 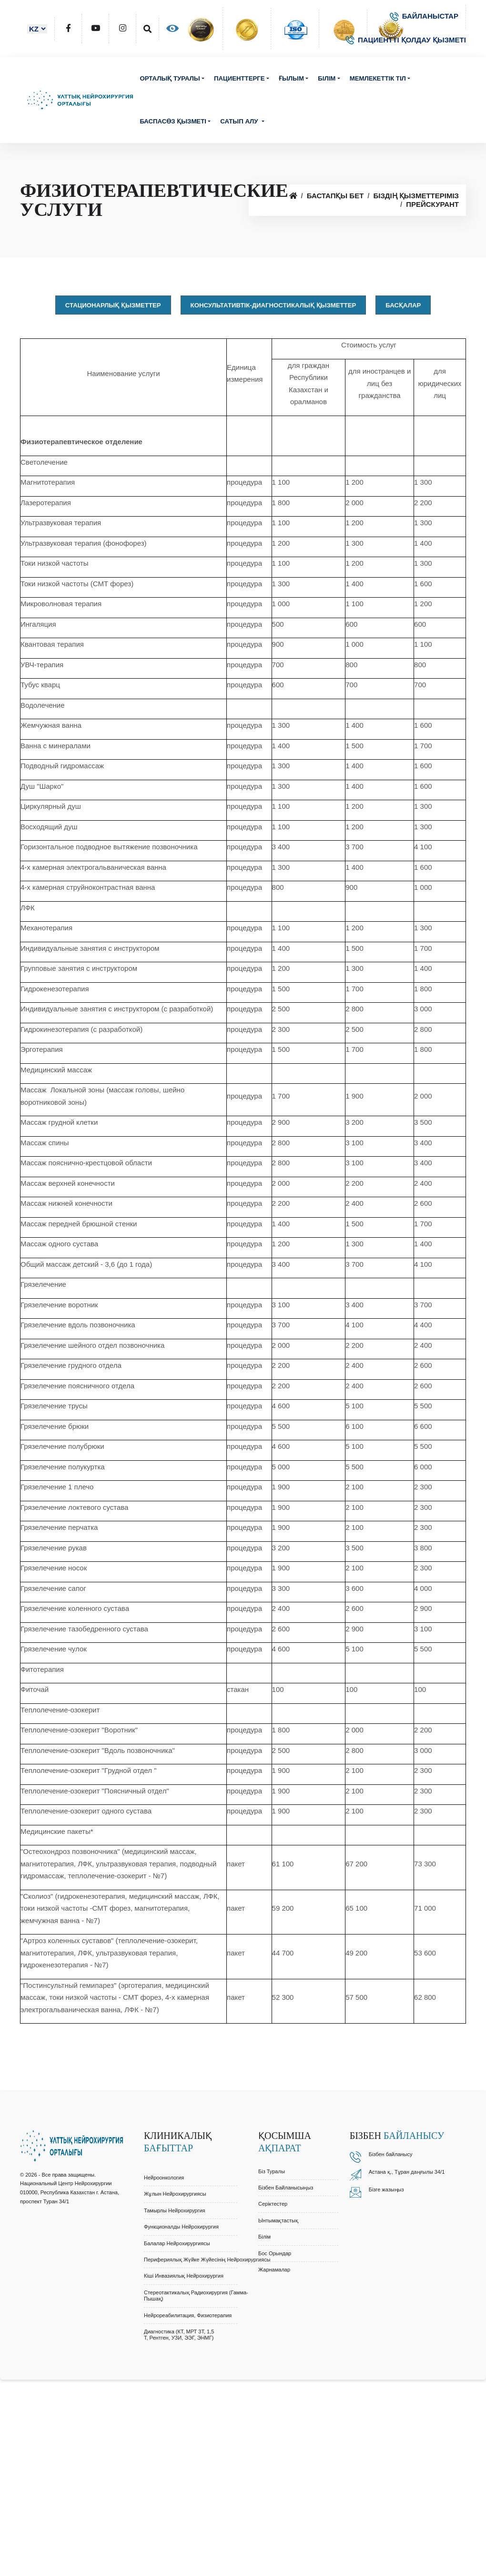 What do you see at coordinates (240, 121) in the screenshot?
I see `Сатып алу` at bounding box center [240, 121].